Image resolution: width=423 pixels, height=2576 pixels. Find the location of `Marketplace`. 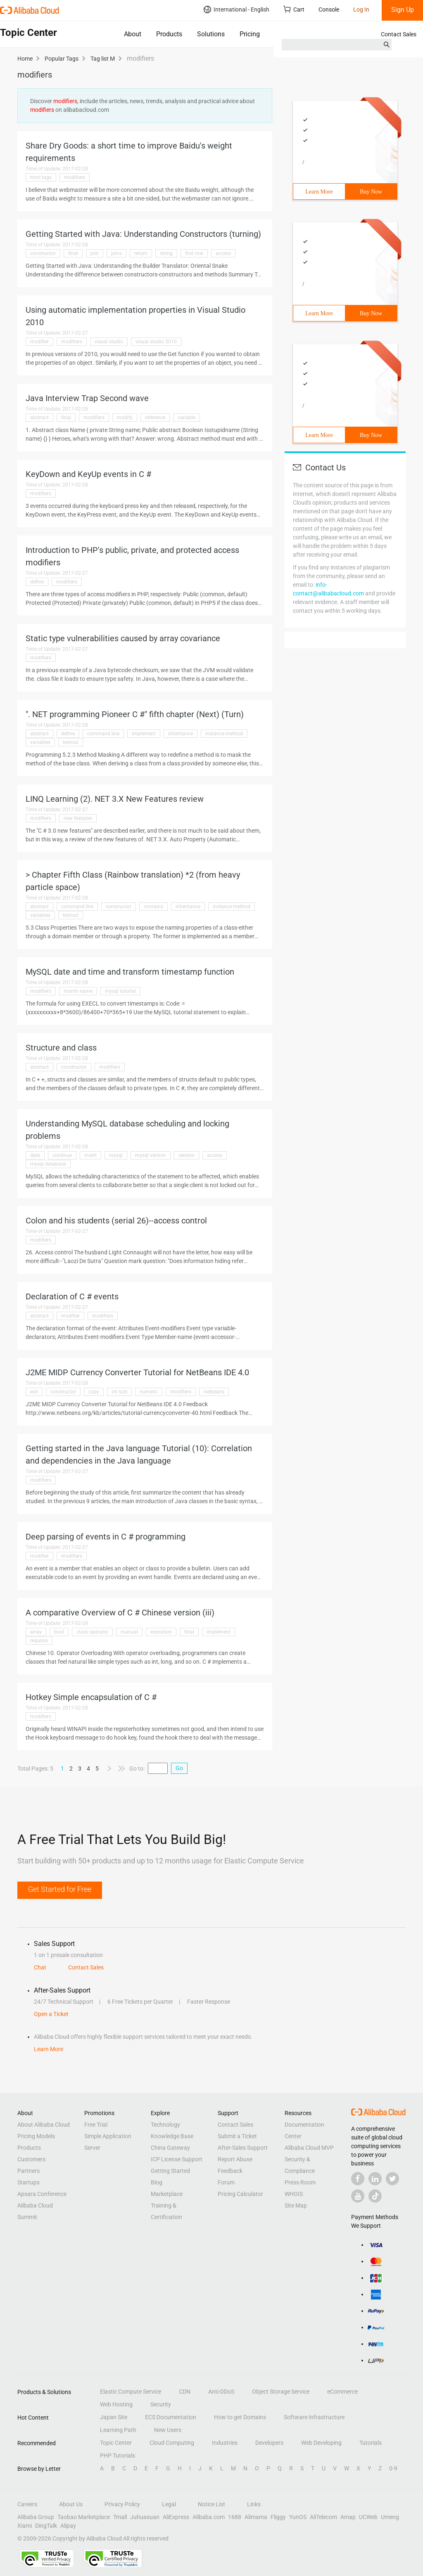

Marketplace is located at coordinates (167, 2194).